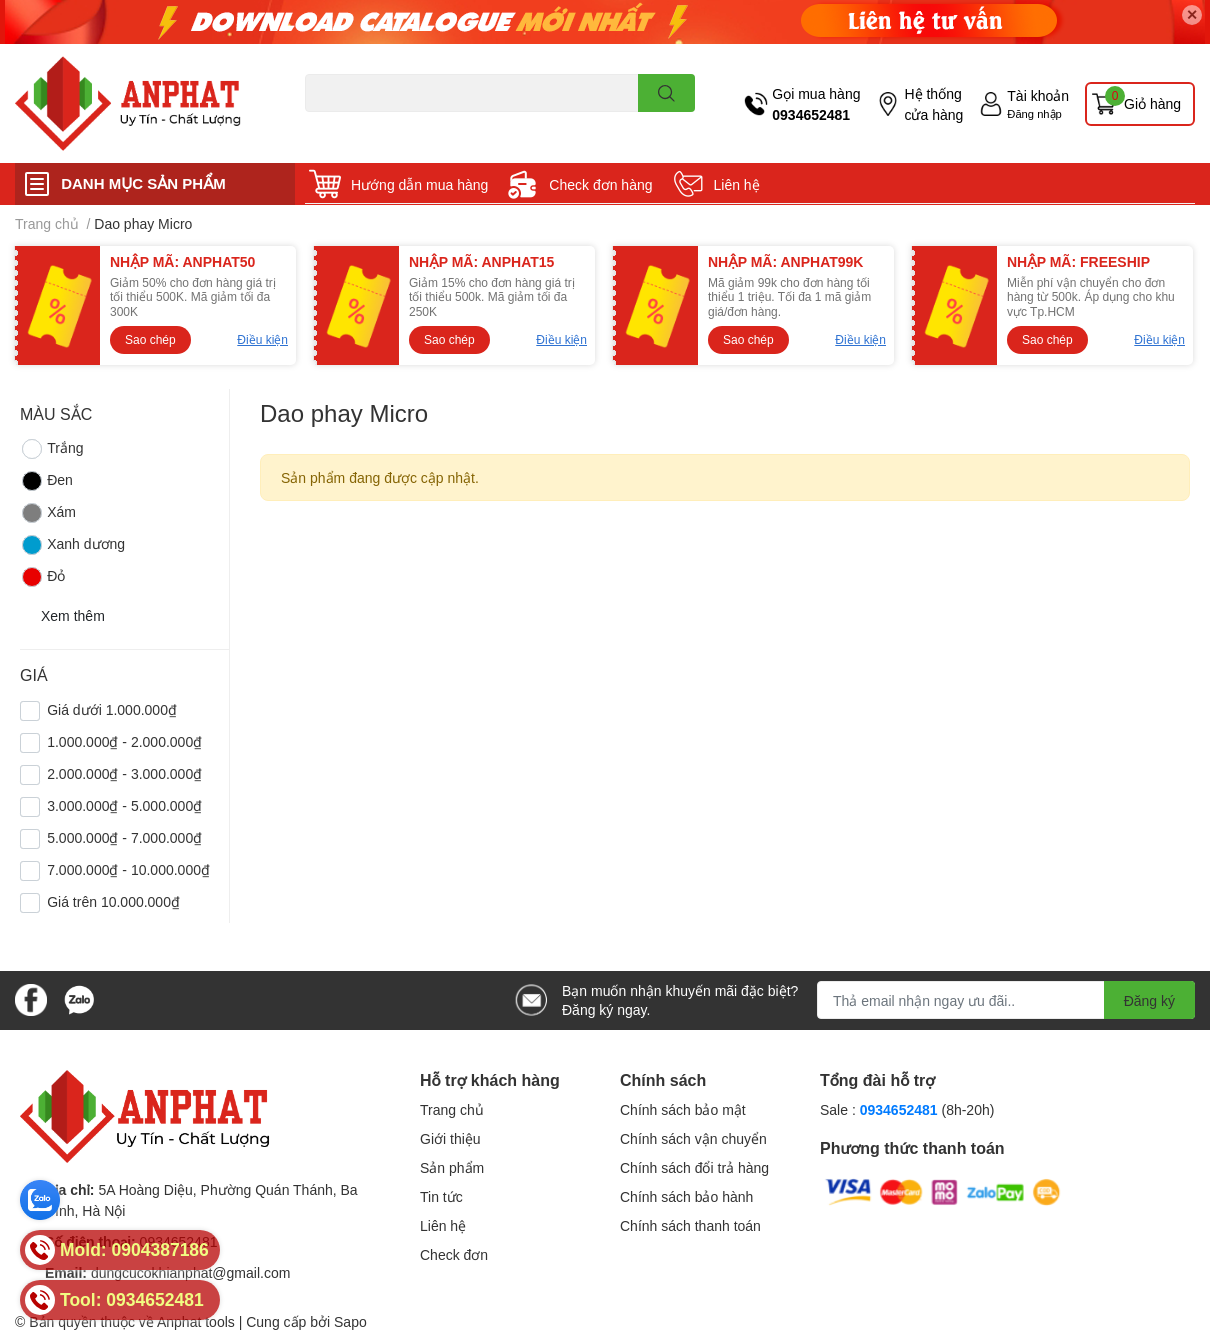 This screenshot has width=1210, height=1340. I want to click on Anphat tools, so click(196, 1321).